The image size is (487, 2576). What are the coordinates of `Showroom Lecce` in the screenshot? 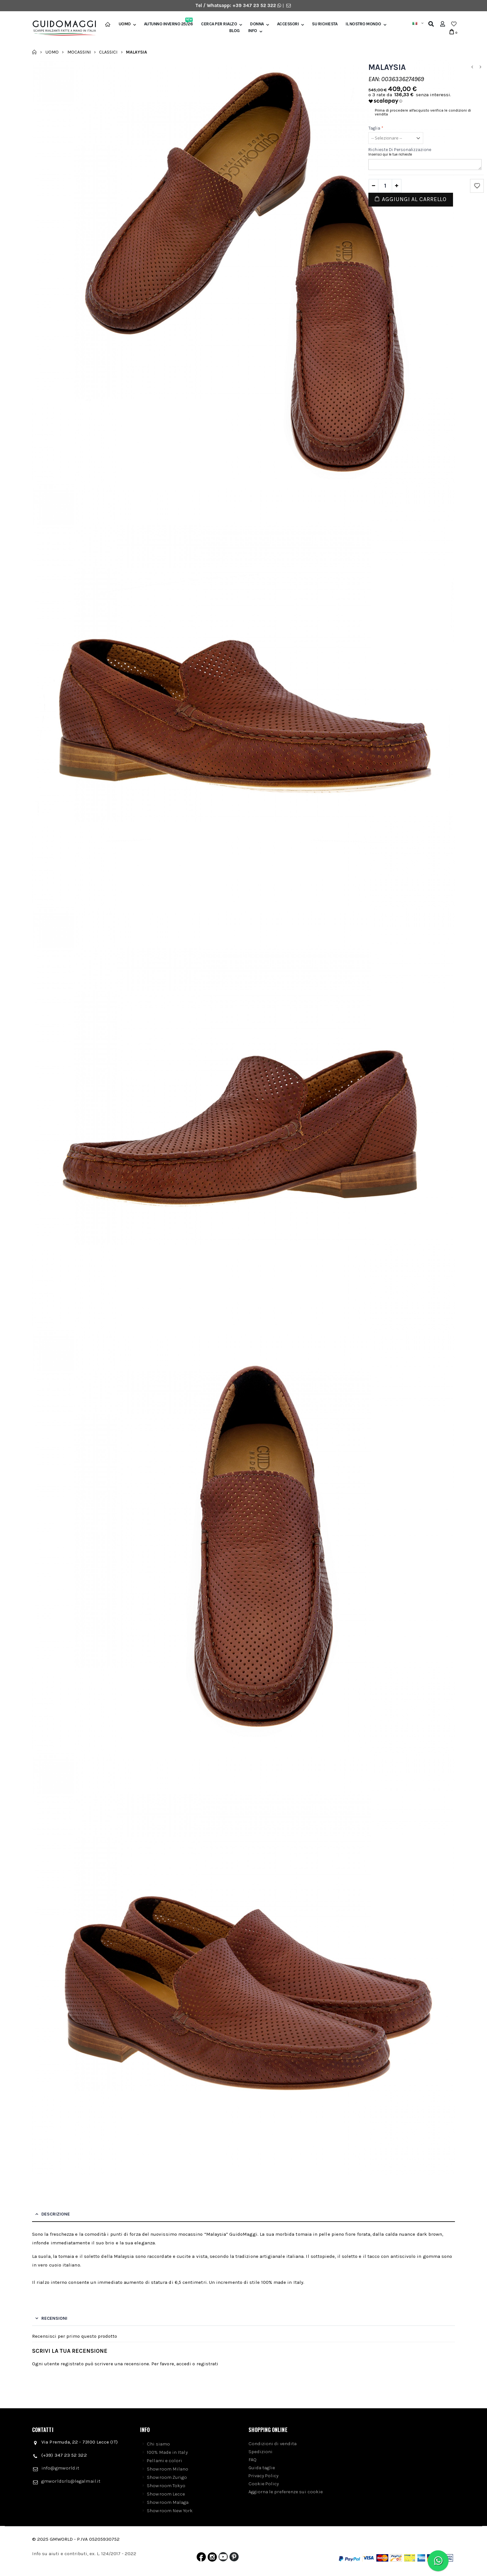 It's located at (166, 2494).